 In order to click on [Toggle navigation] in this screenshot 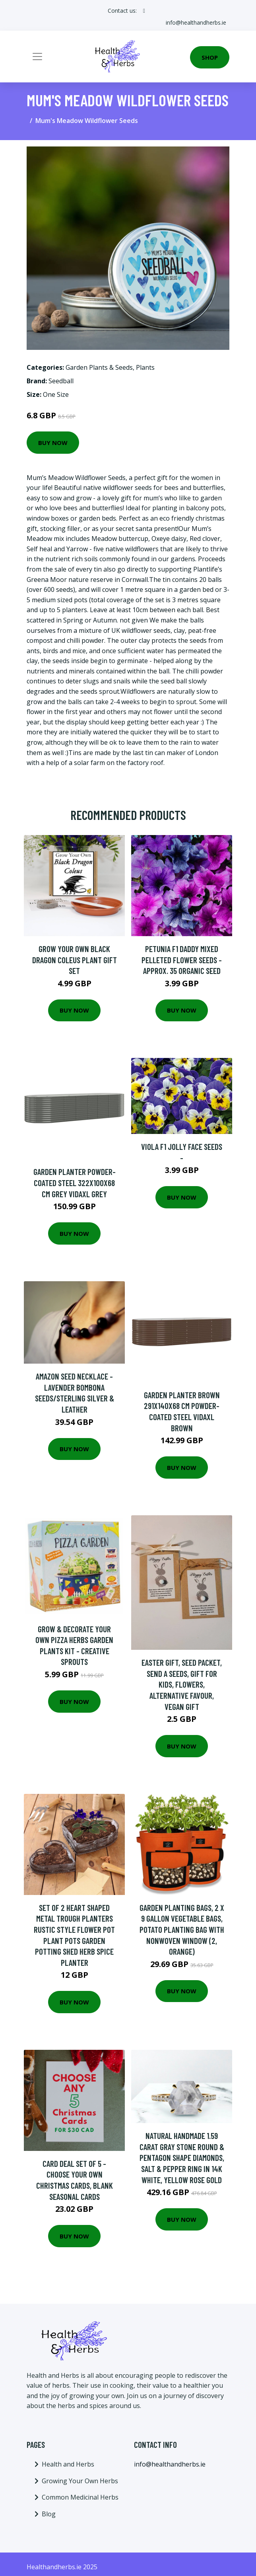, I will do `click(37, 56)`.